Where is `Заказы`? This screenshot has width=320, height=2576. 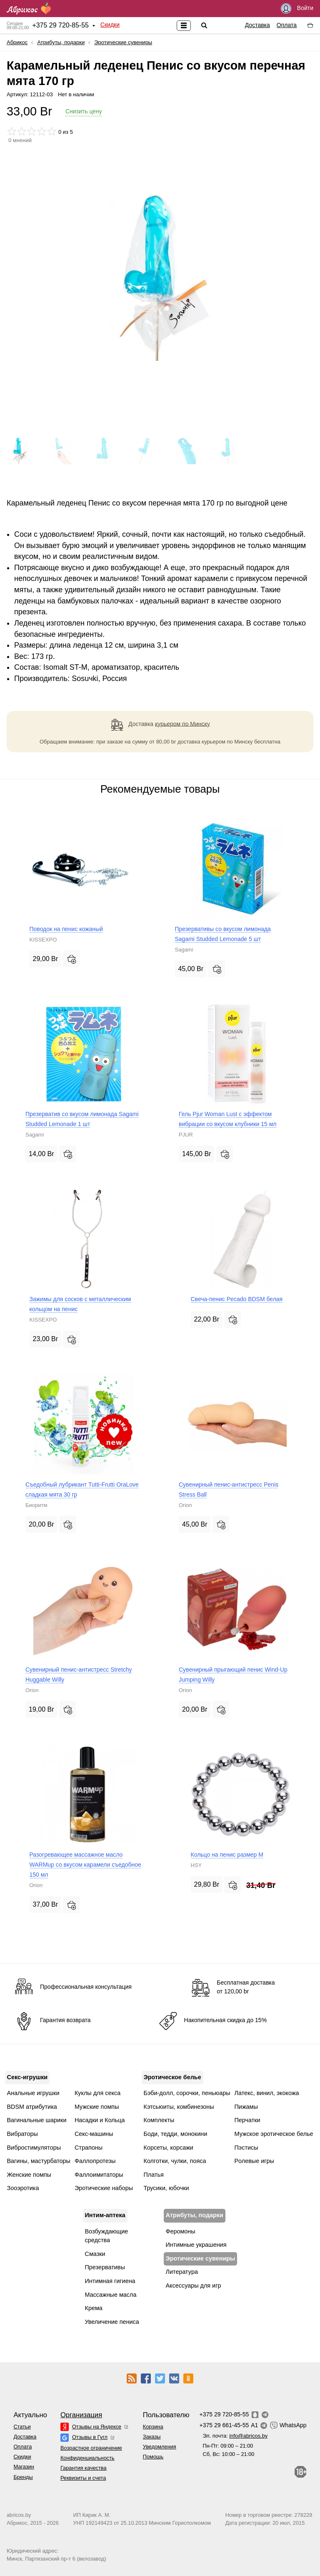 Заказы is located at coordinates (152, 2436).